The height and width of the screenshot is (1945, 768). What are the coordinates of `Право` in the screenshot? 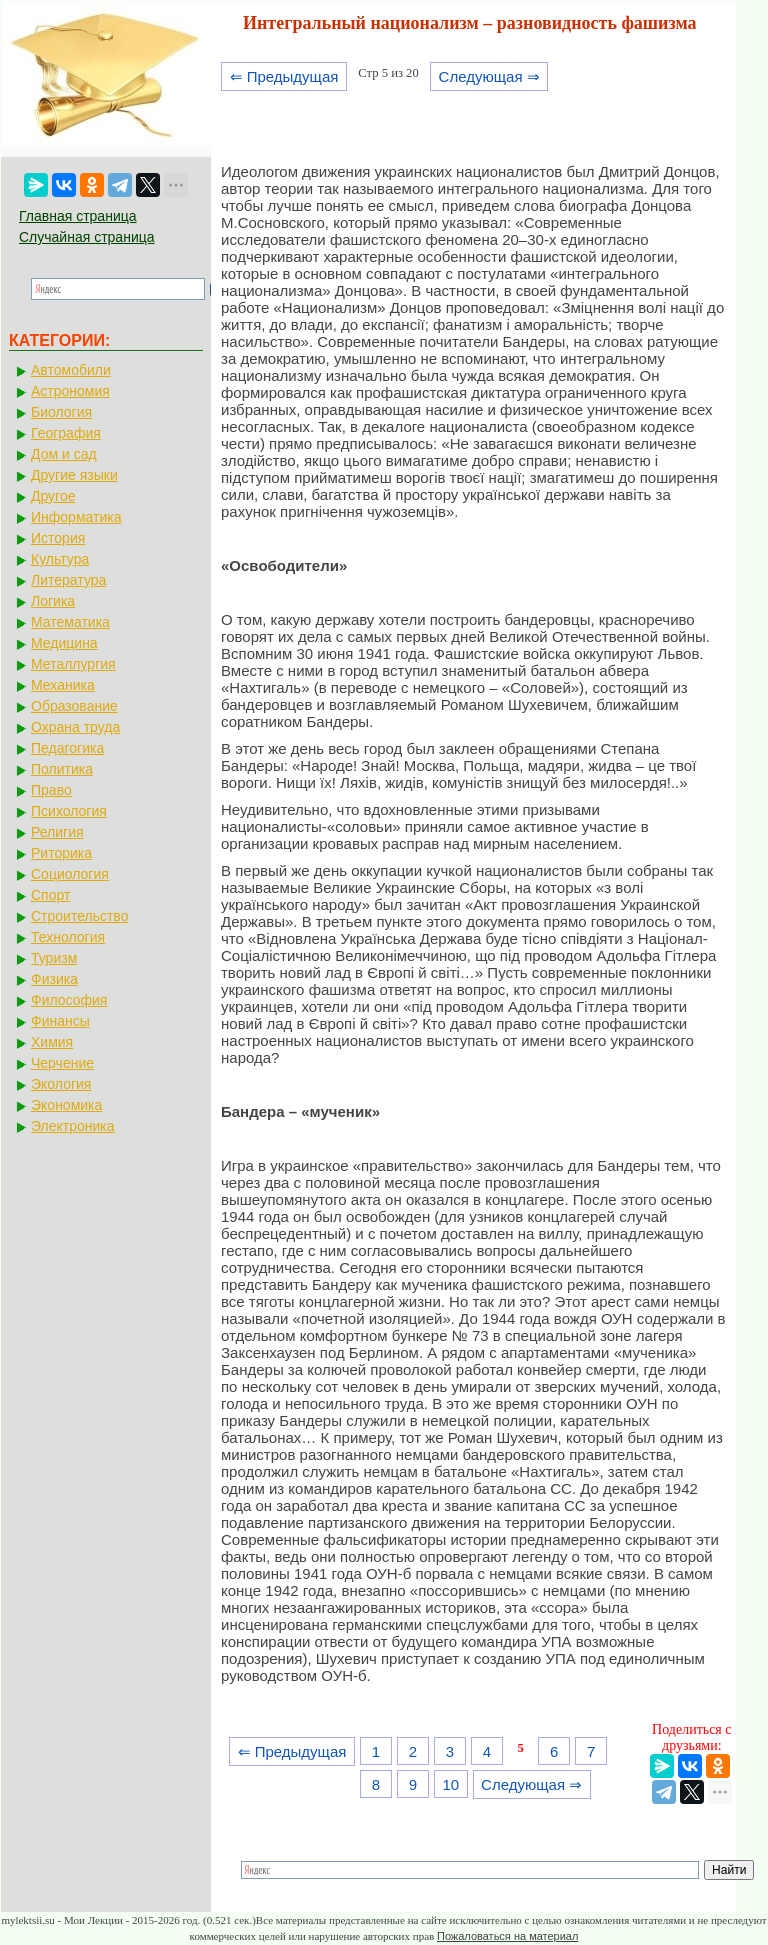 It's located at (51, 790).